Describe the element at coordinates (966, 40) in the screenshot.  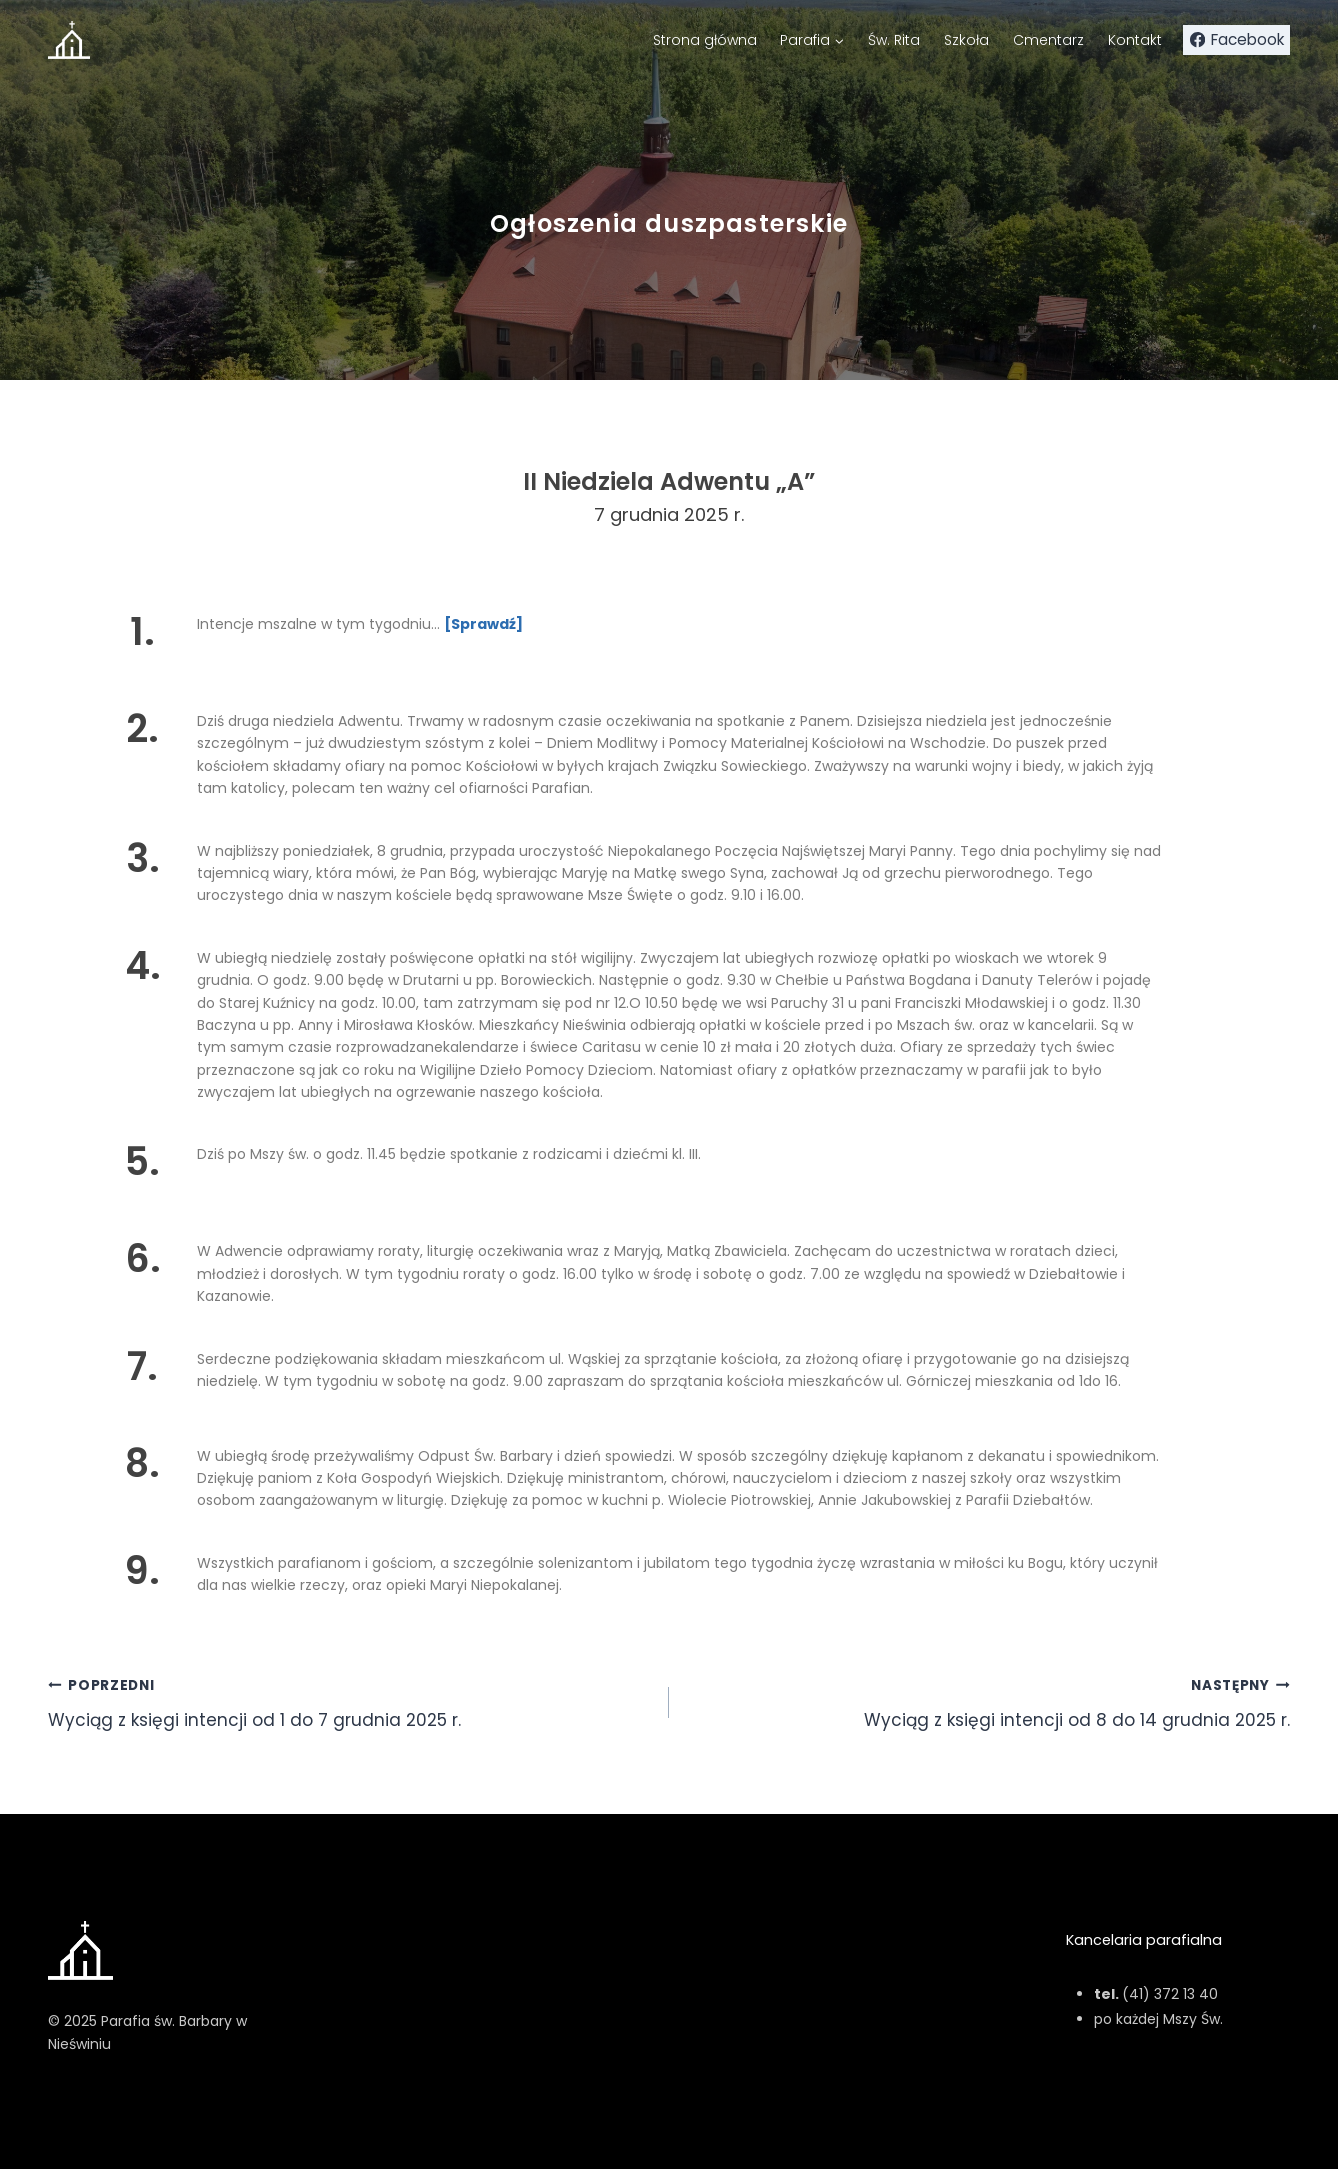
I see `Szkoła` at that location.